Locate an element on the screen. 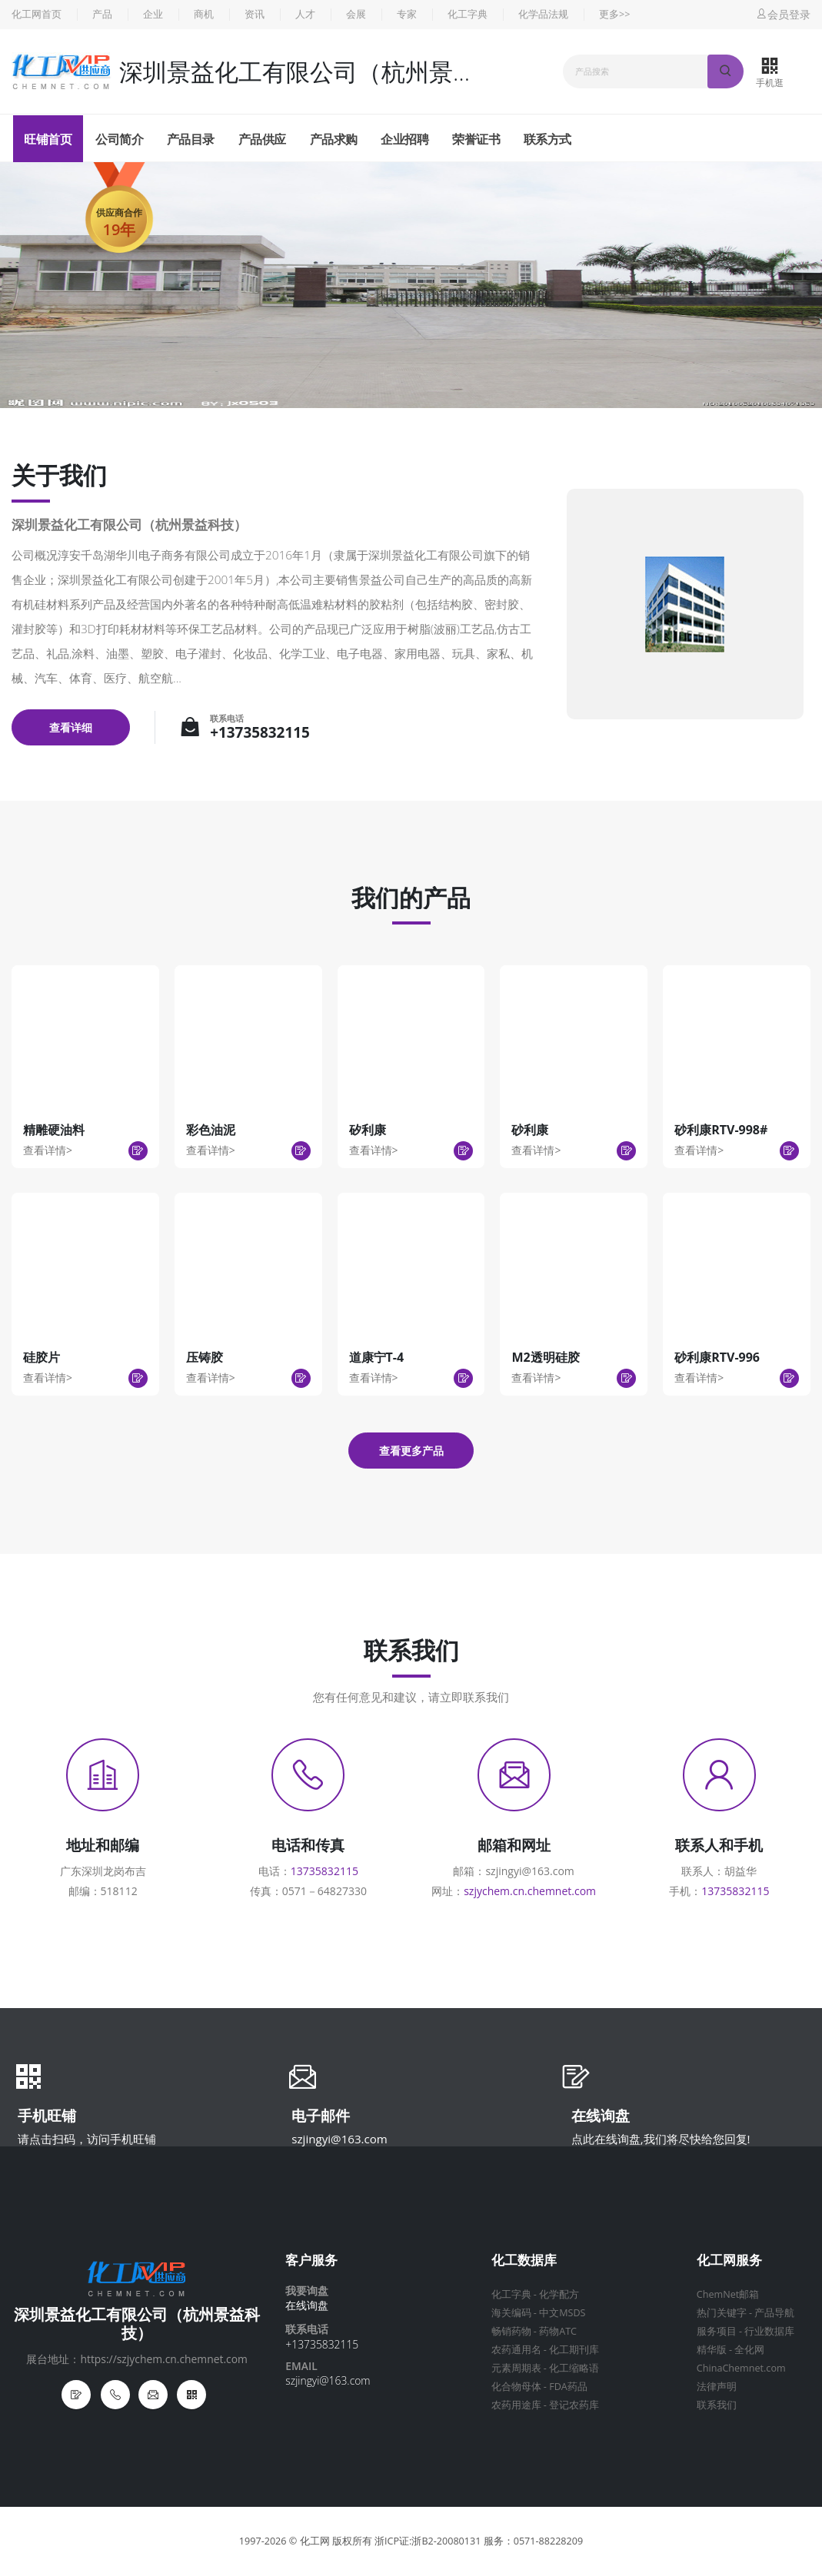  畅销药物 is located at coordinates (511, 2331).